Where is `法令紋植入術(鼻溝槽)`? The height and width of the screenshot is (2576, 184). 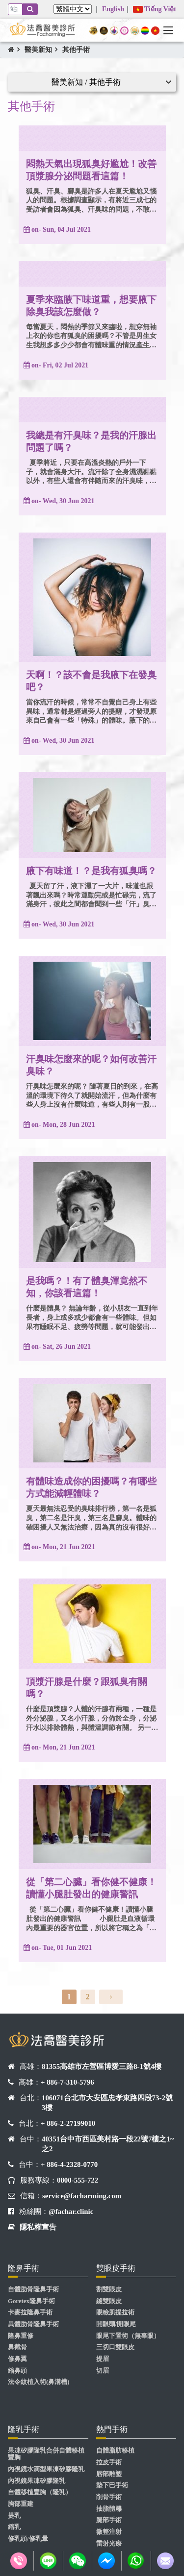 法令紋植入術(鼻溝槽) is located at coordinates (39, 2382).